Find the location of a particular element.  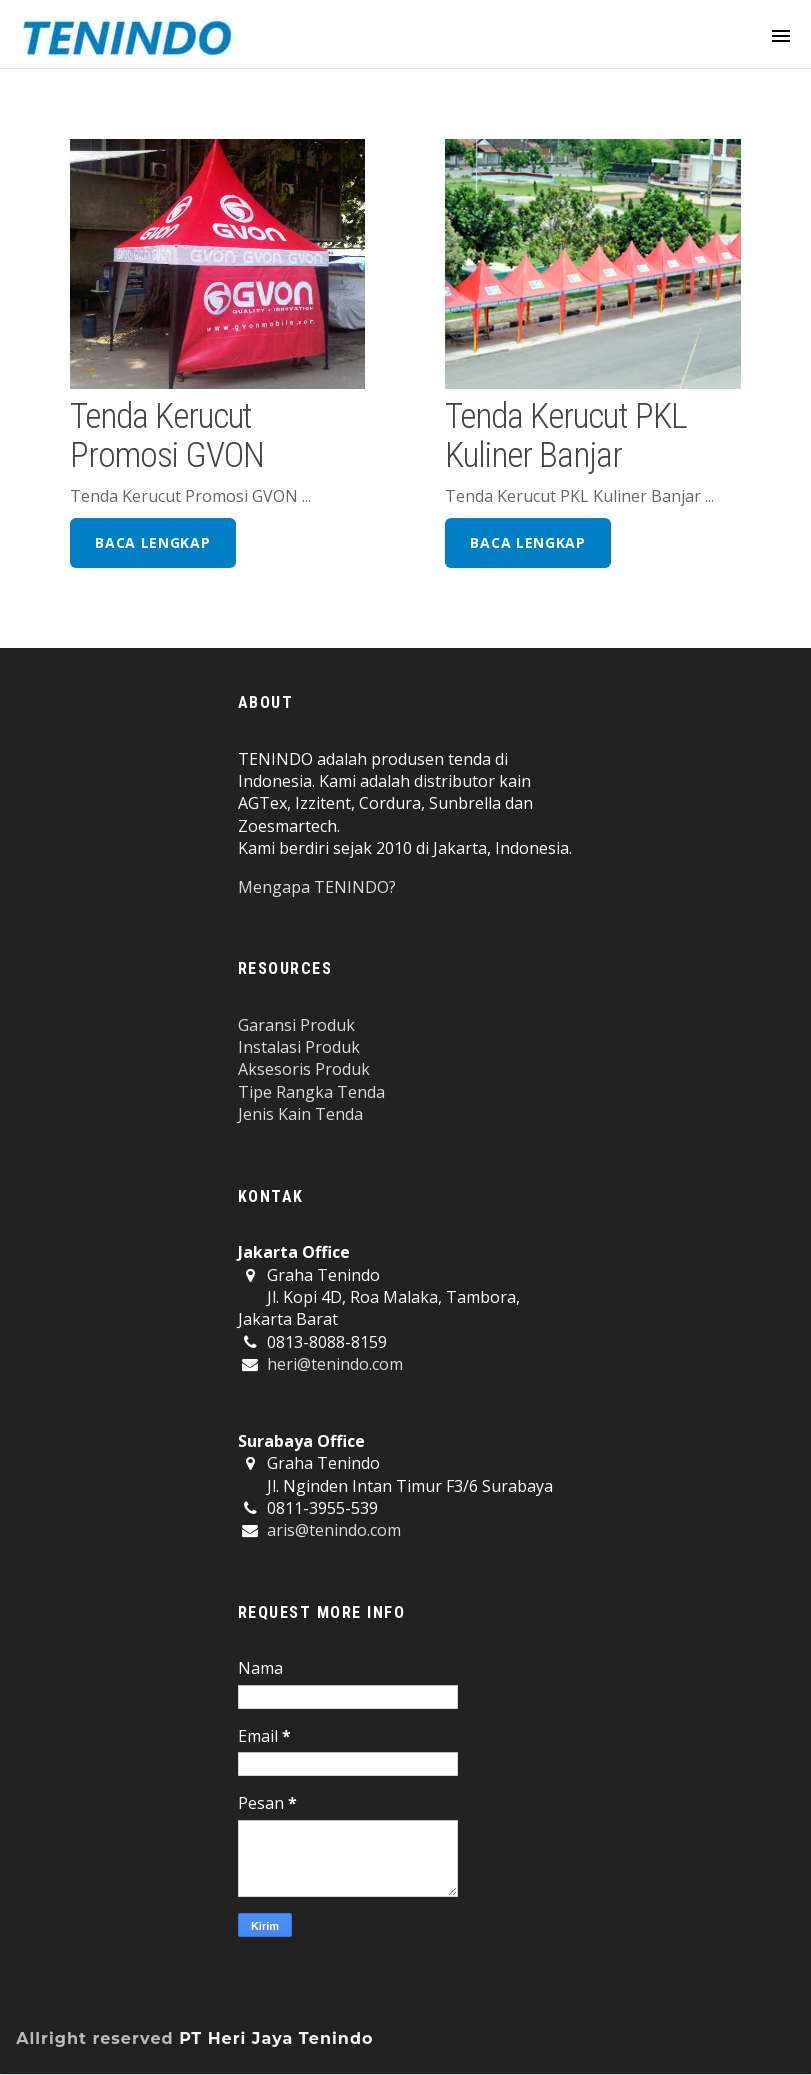

Tipe Rangka Tenda is located at coordinates (311, 1092).